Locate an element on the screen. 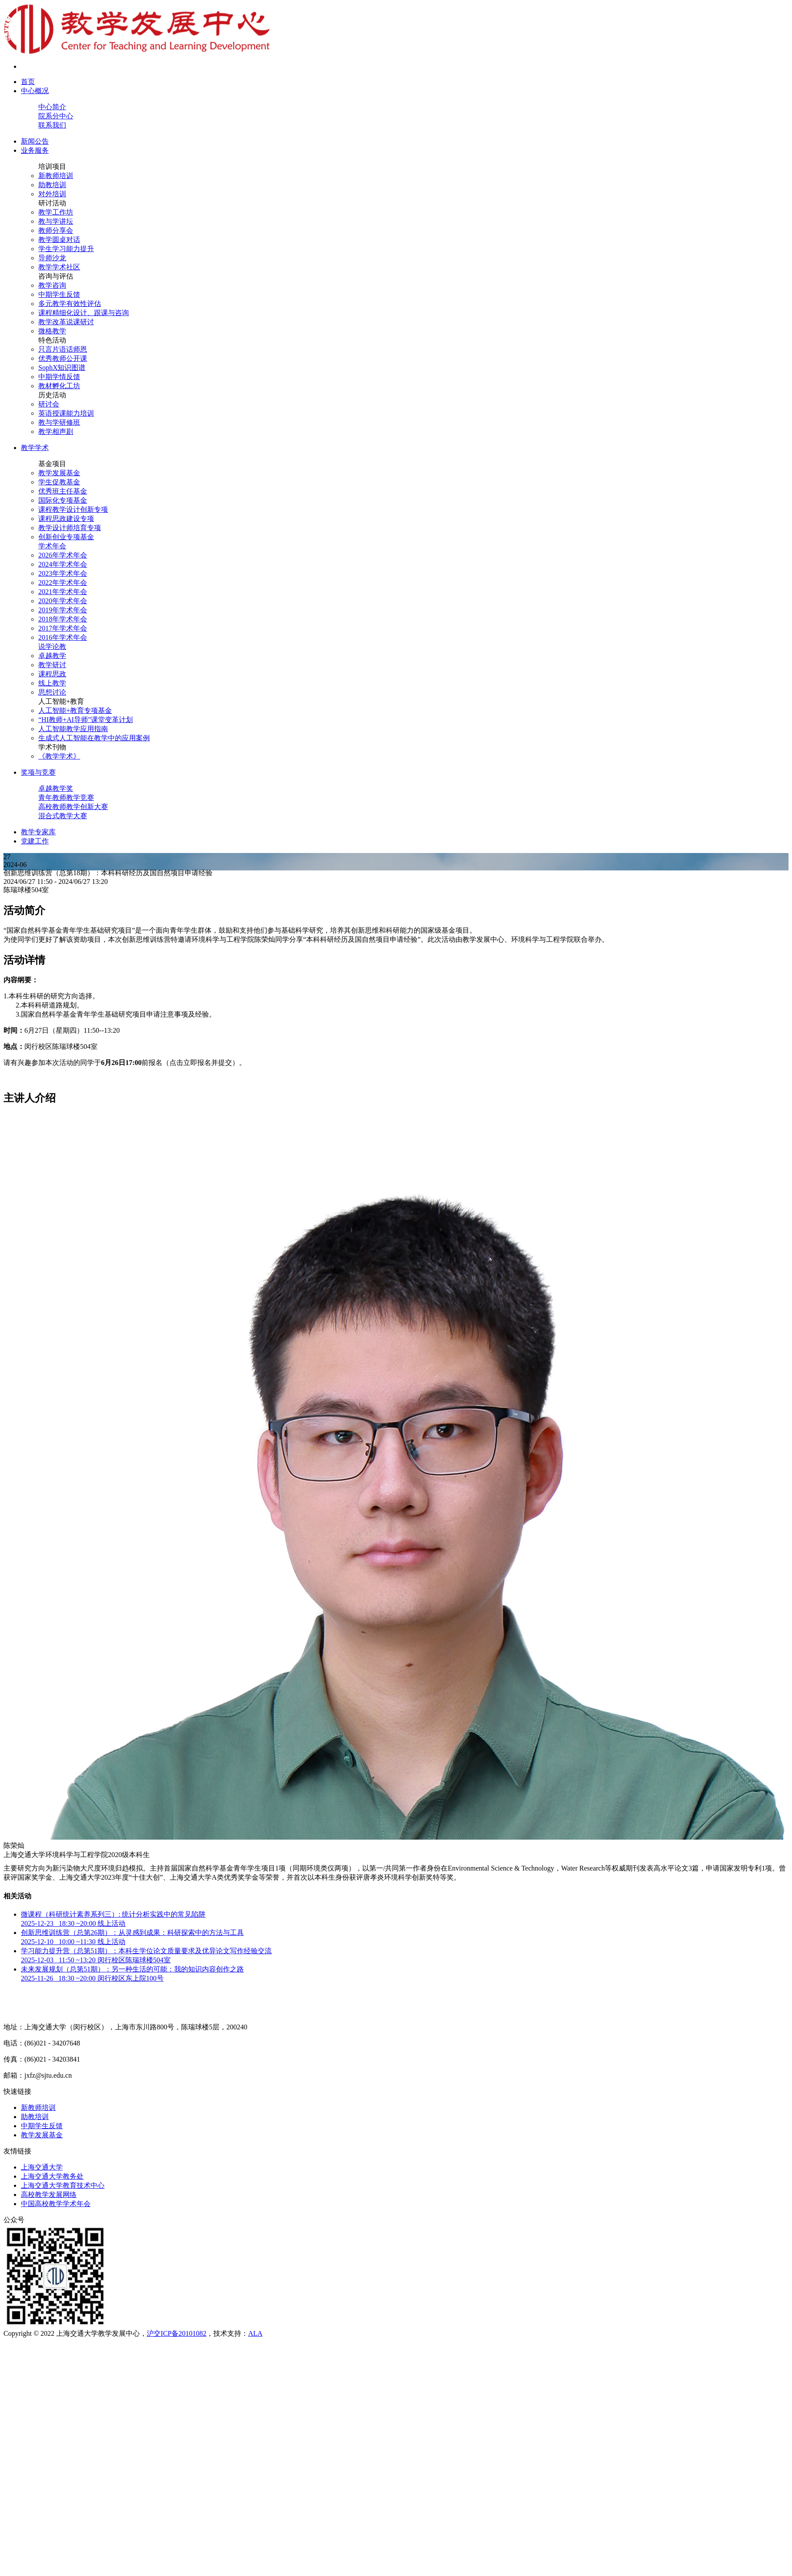 The height and width of the screenshot is (2576, 792). 教材孵化工坊 is located at coordinates (59, 386).